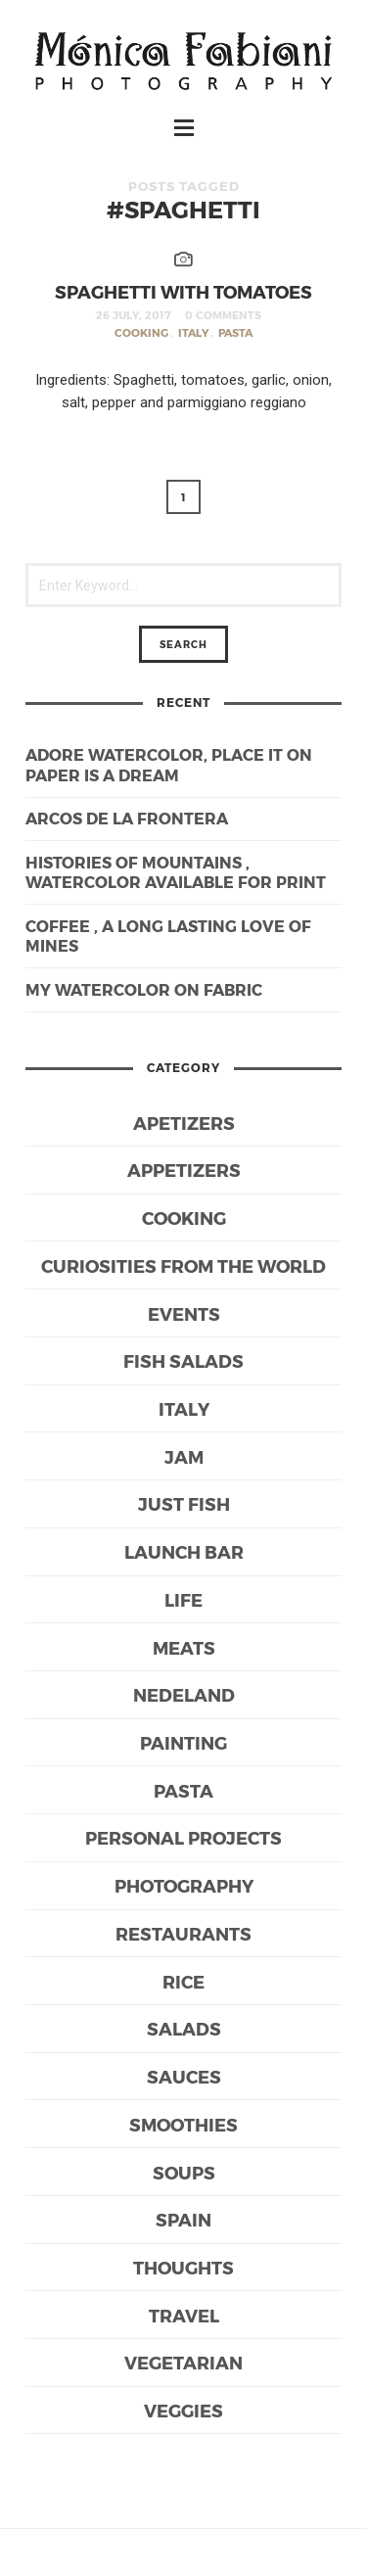  I want to click on Histories of mountains , watercolor available for print, so click(175, 872).